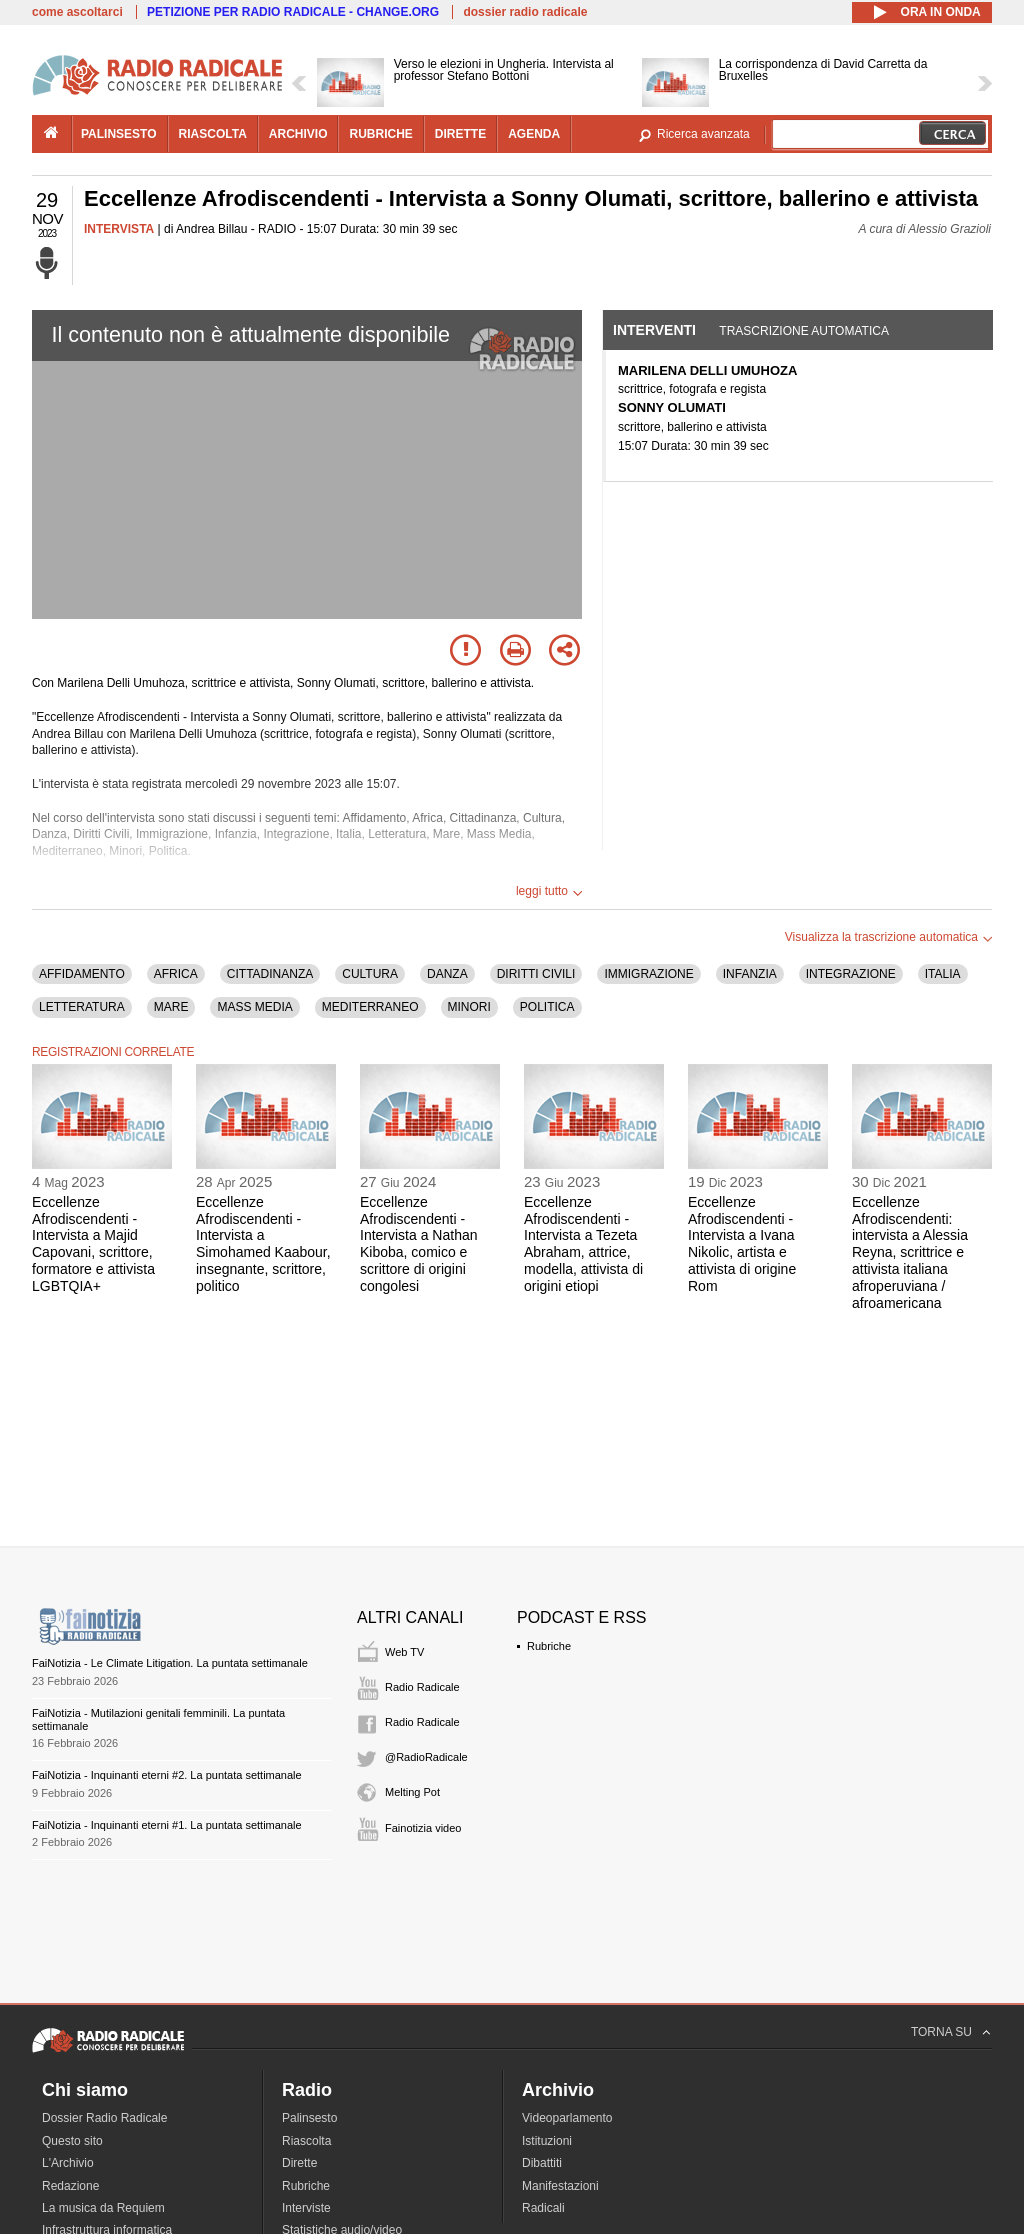 The height and width of the screenshot is (2234, 1024). I want to click on Eccellenze Afrodiscendenti - Intervista a Majid Capovani, scrittore, formatore e attivista LGBTQIA+, so click(93, 1244).